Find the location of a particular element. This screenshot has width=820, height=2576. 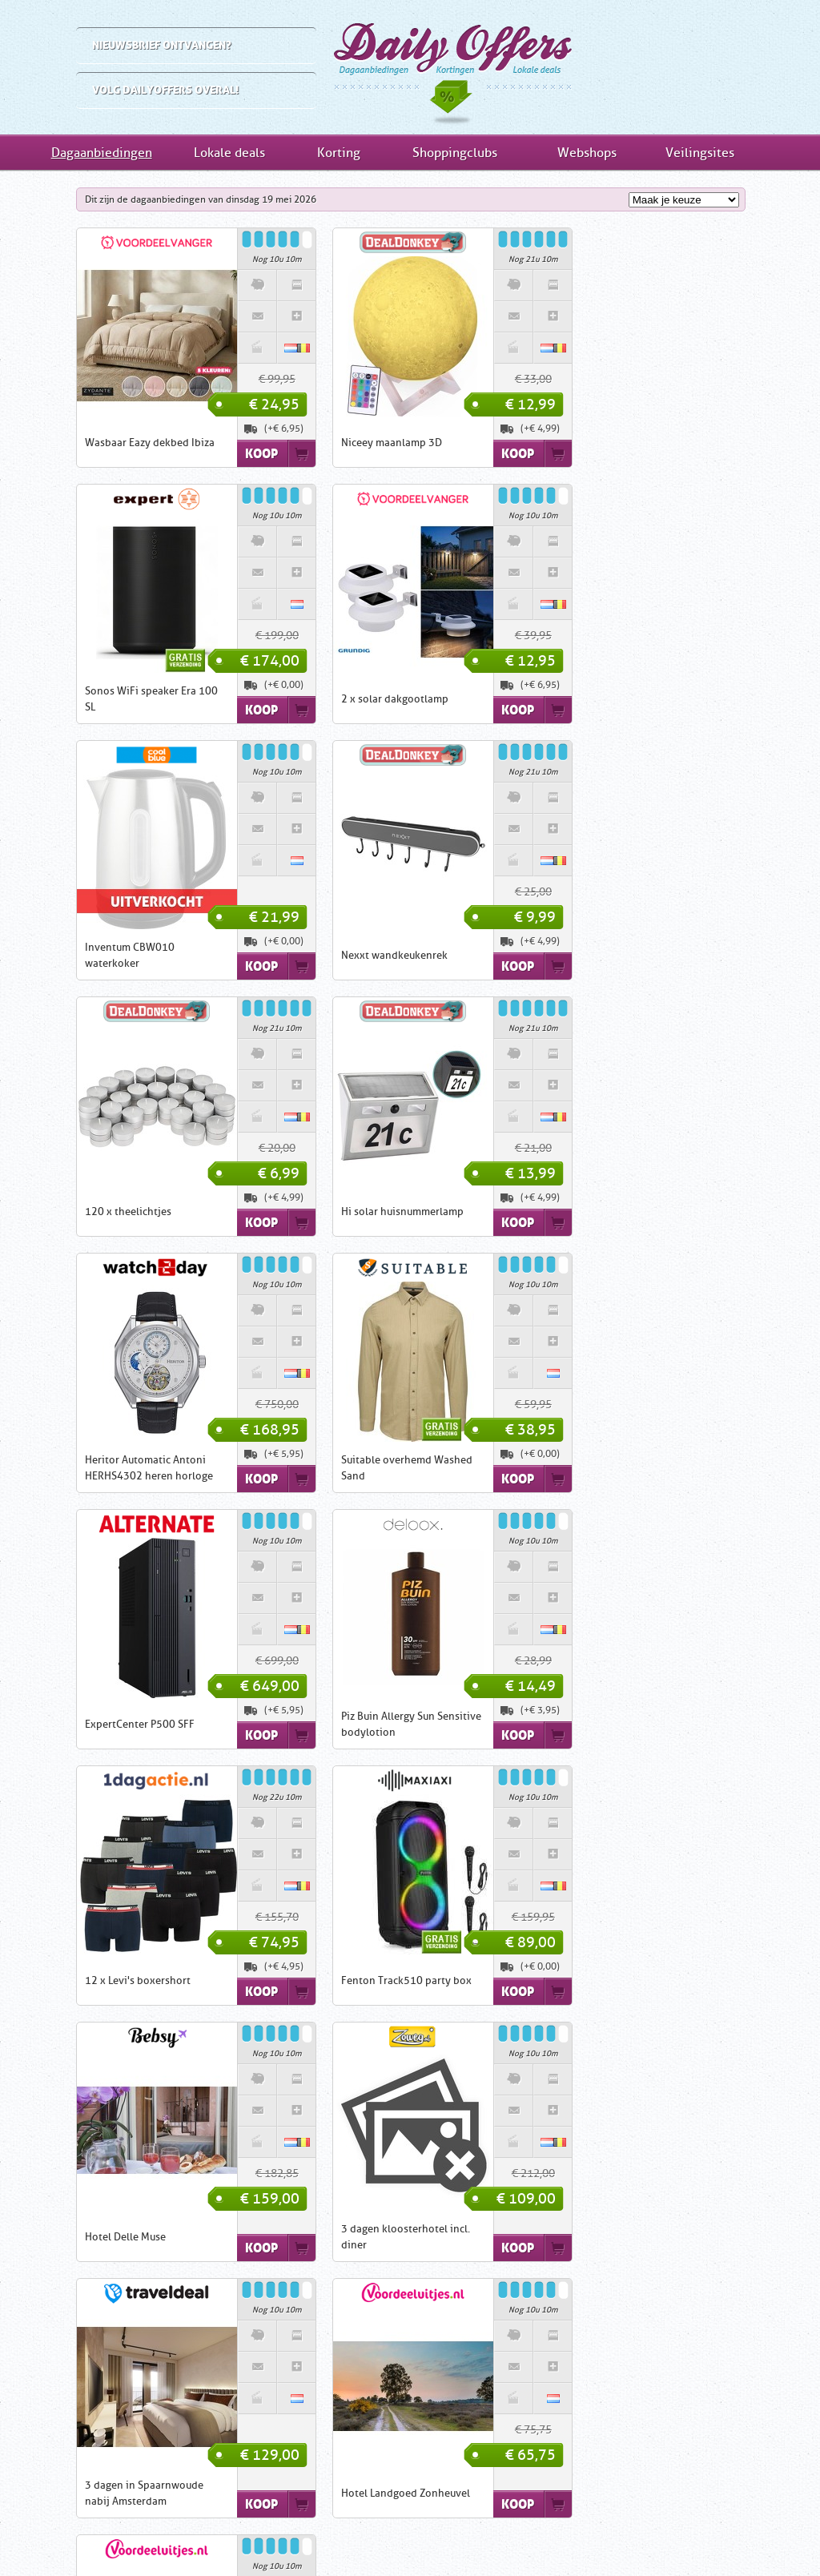

2 x solar dakgootlamp is located at coordinates (96, 699).